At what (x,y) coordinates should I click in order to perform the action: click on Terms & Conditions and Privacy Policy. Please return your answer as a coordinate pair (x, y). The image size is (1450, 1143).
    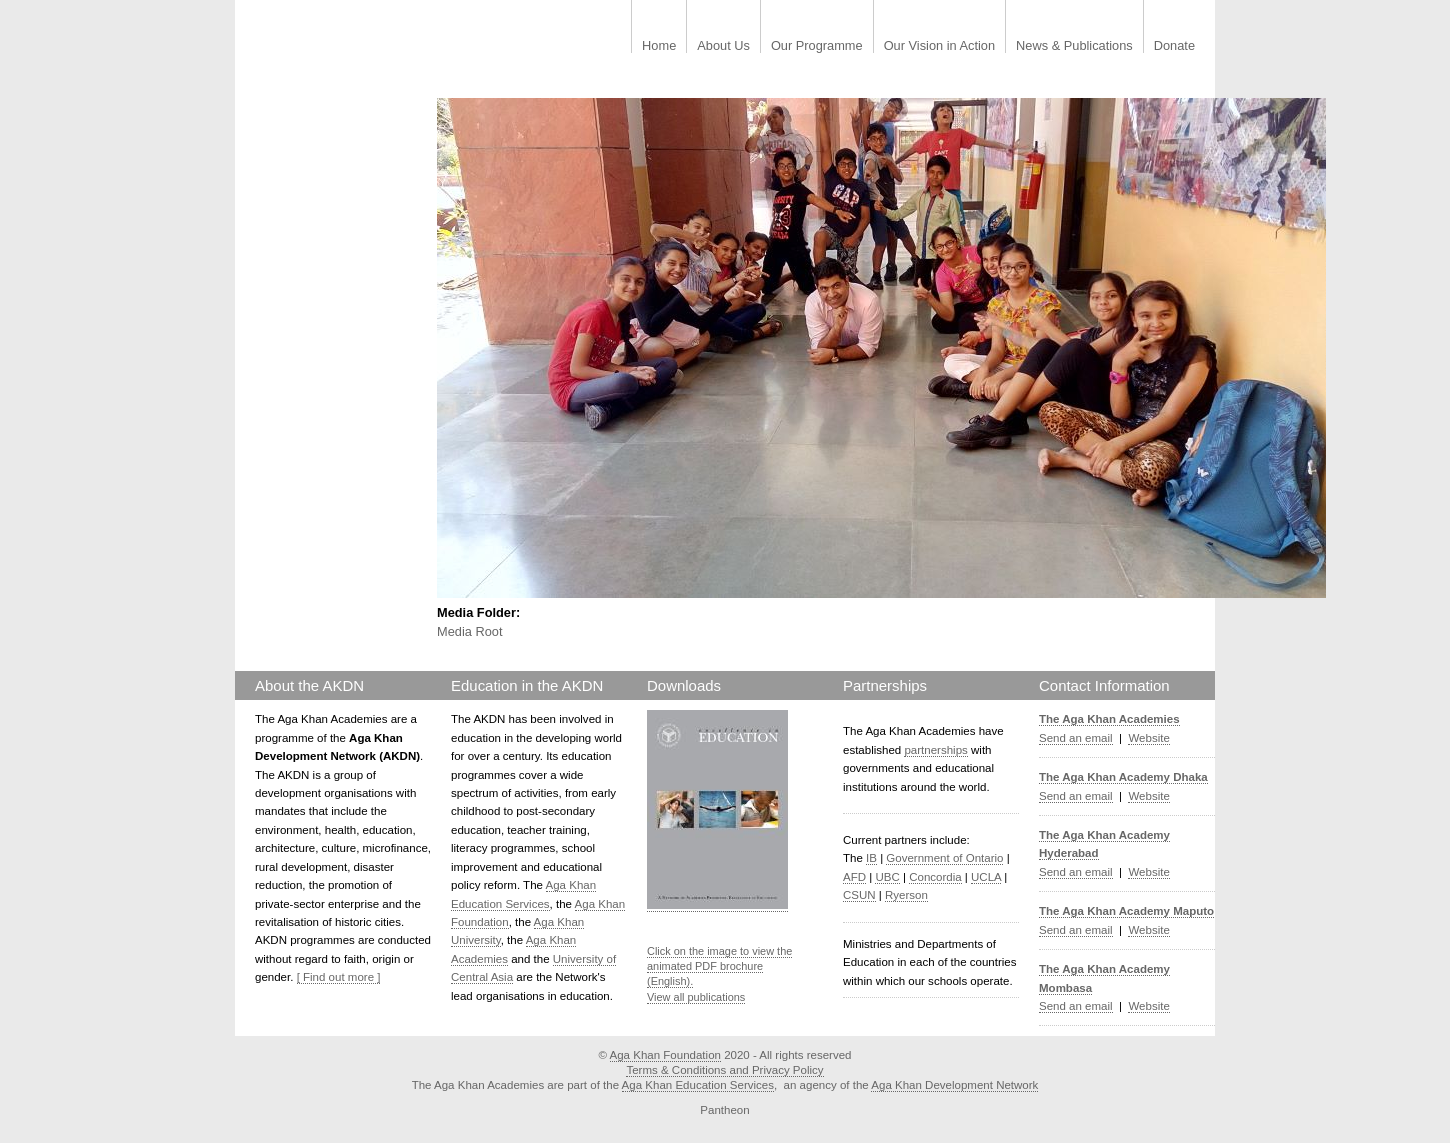
    Looking at the image, I should click on (724, 1070).